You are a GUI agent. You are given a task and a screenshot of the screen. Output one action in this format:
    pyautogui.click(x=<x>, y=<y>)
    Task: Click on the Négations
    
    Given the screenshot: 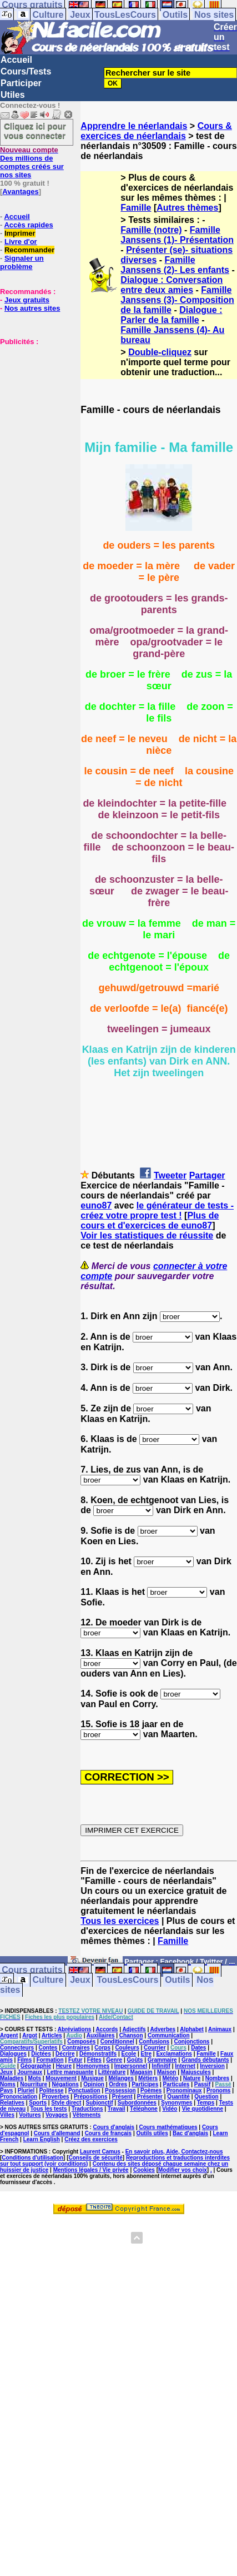 What is the action you would take?
    pyautogui.click(x=65, y=2084)
    